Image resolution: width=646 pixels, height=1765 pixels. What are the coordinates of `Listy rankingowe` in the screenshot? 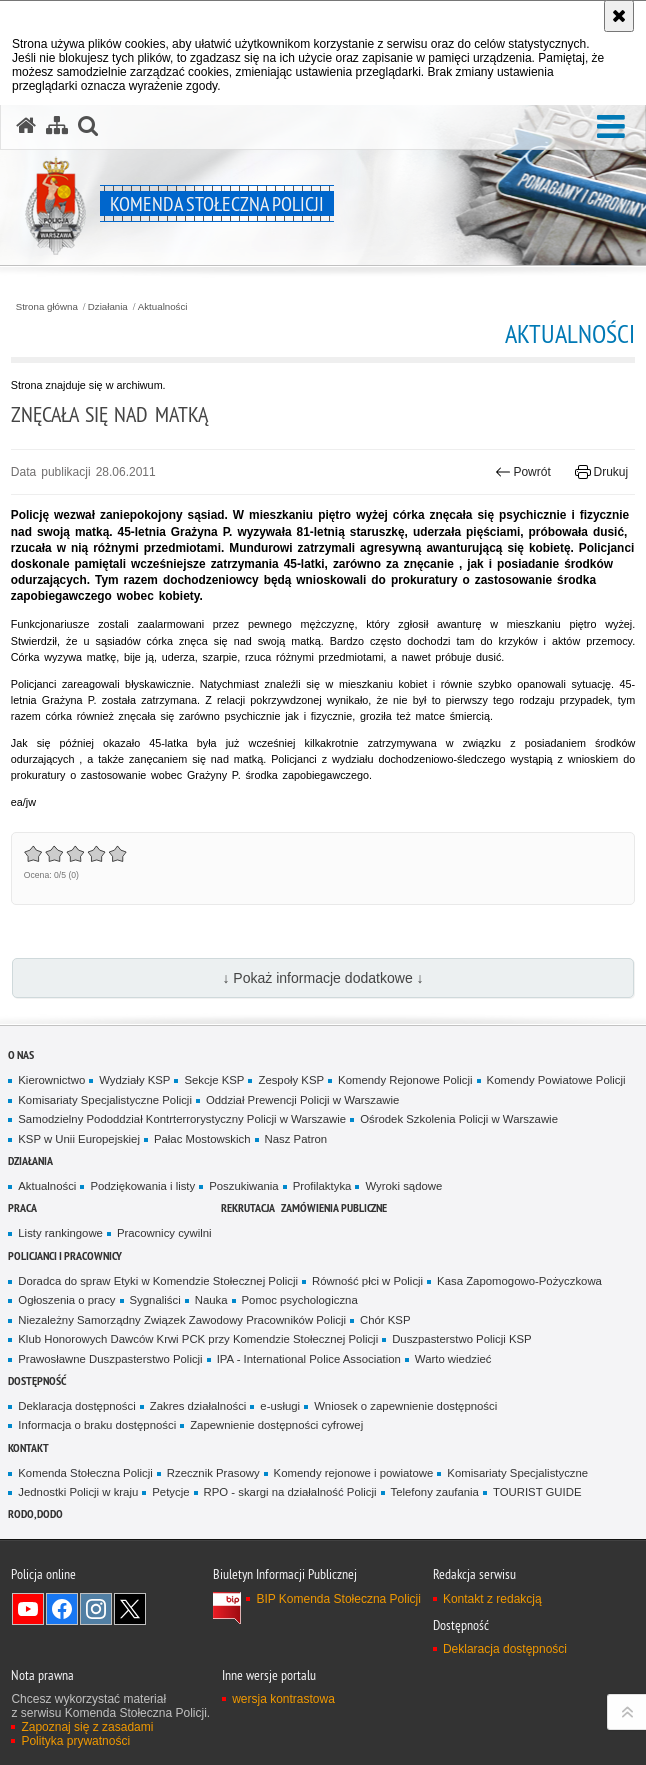 It's located at (60, 1233).